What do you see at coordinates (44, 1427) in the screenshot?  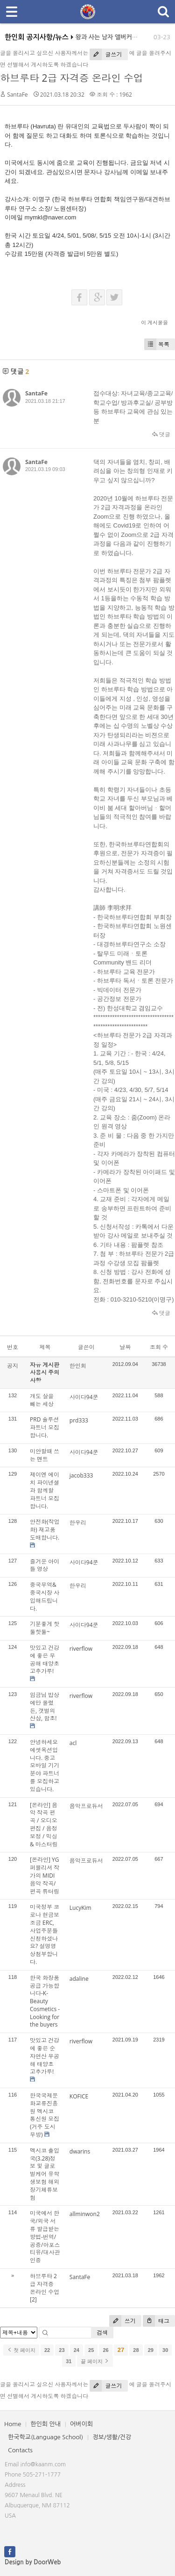 I see `PRD 솔루션 파트너 모집합니다.` at bounding box center [44, 1427].